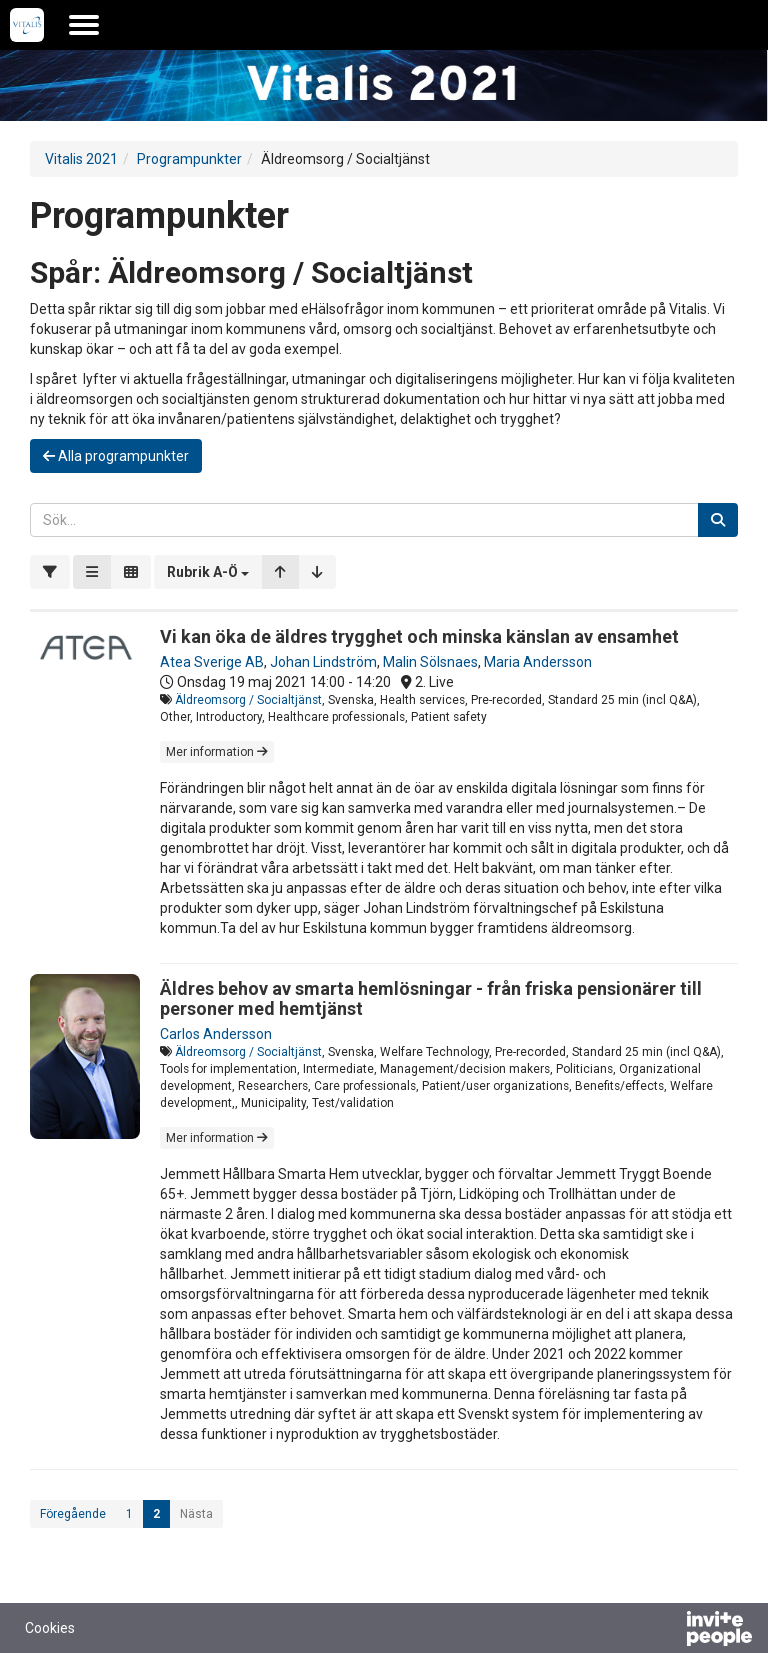  What do you see at coordinates (216, 1034) in the screenshot?
I see `Carlos Andersson` at bounding box center [216, 1034].